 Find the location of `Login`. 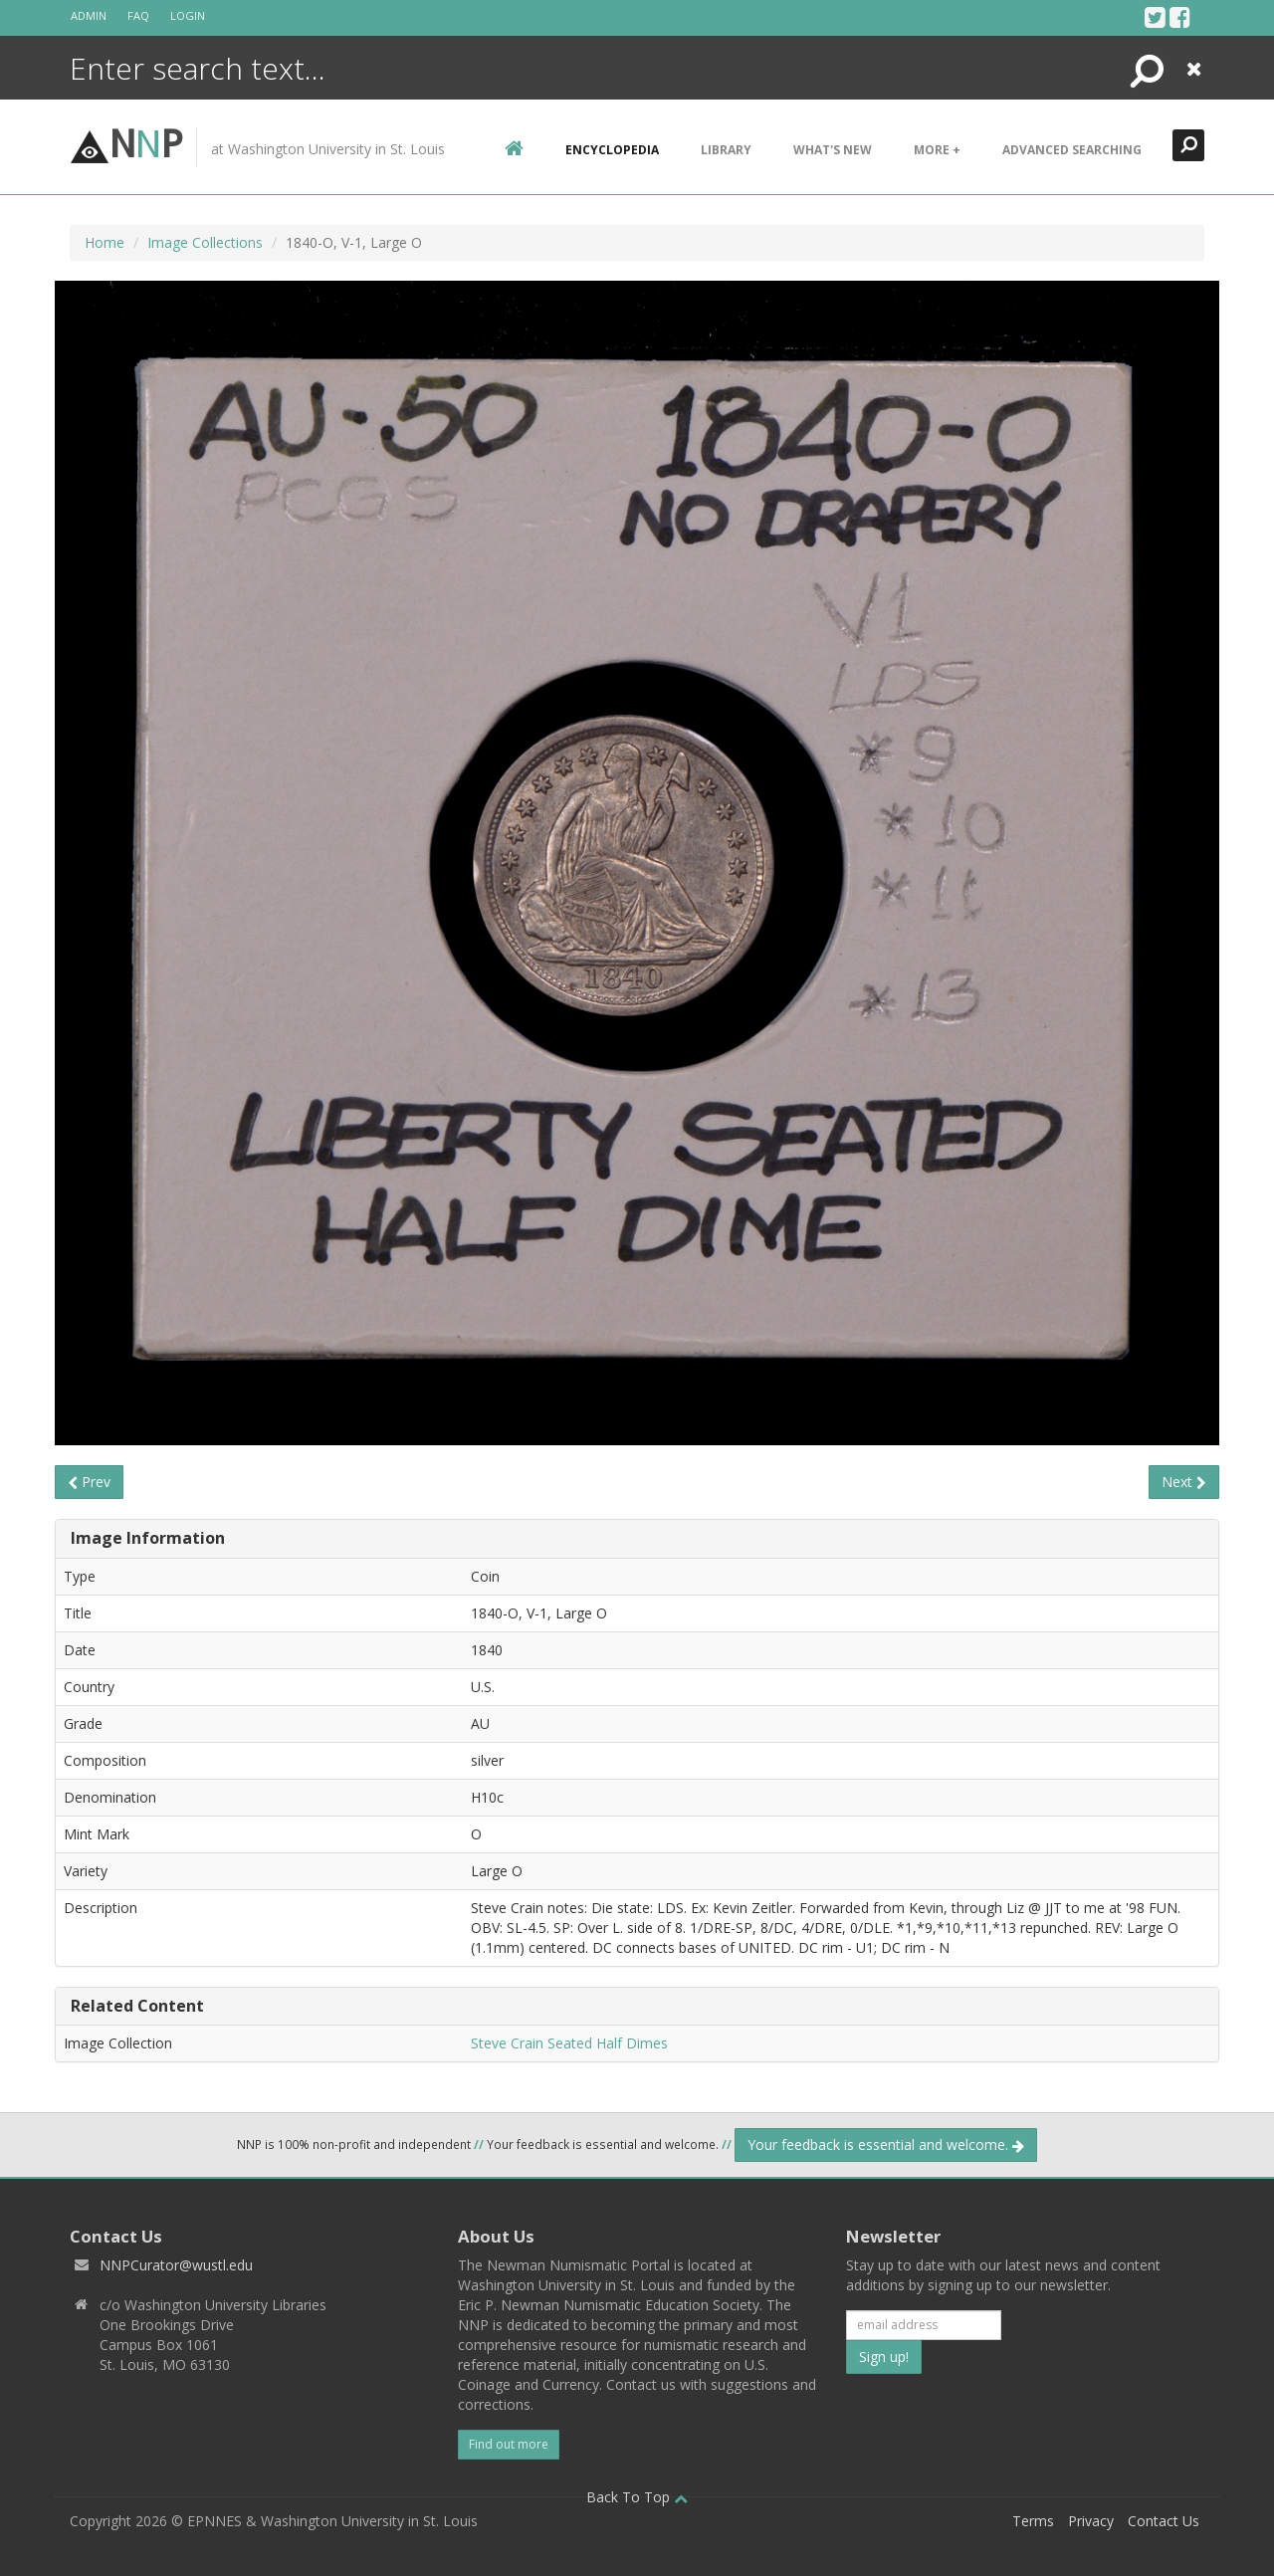

Login is located at coordinates (187, 15).